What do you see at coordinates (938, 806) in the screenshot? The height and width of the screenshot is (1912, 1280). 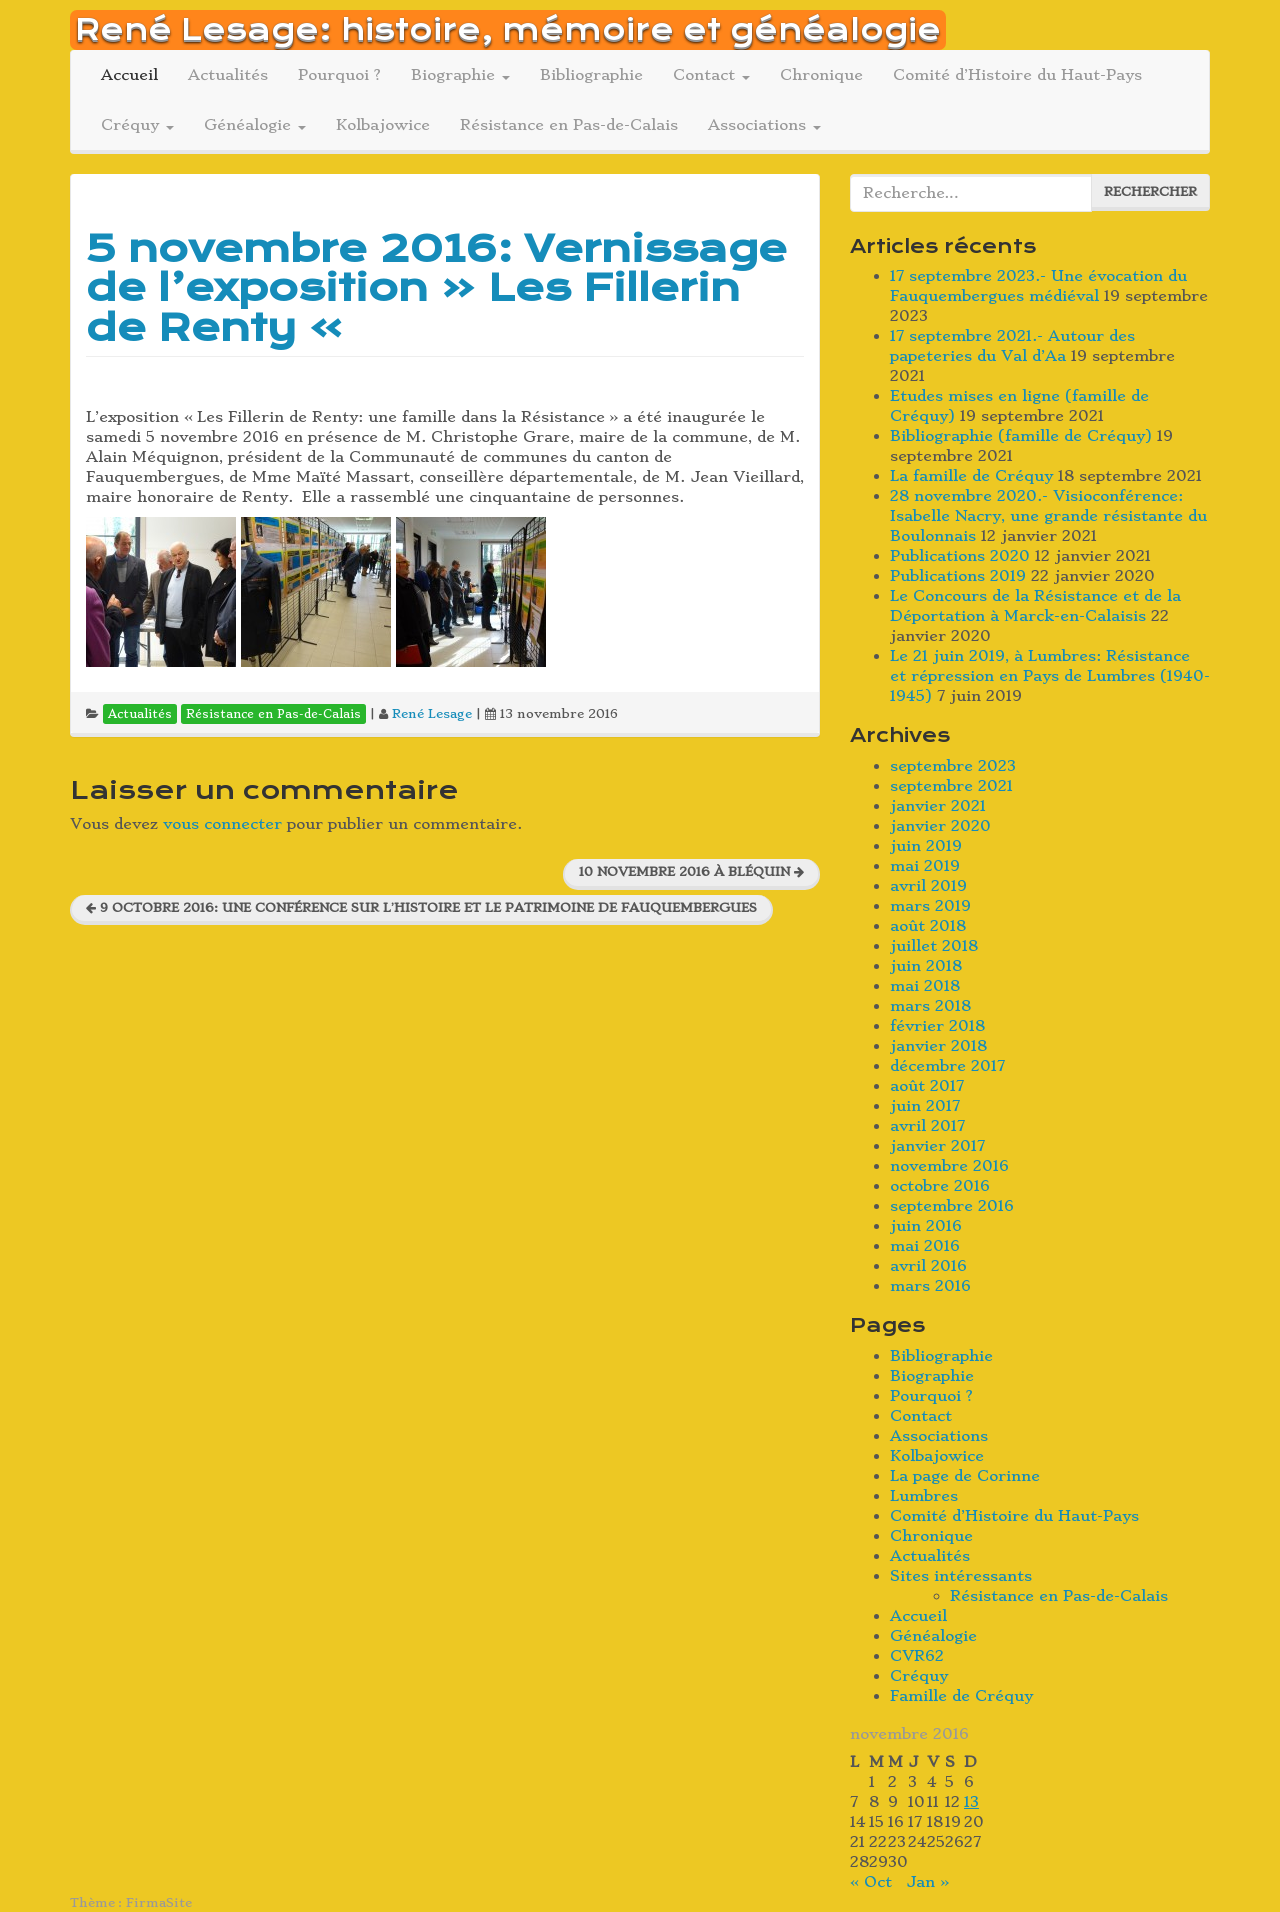 I see `janvier 2021` at bounding box center [938, 806].